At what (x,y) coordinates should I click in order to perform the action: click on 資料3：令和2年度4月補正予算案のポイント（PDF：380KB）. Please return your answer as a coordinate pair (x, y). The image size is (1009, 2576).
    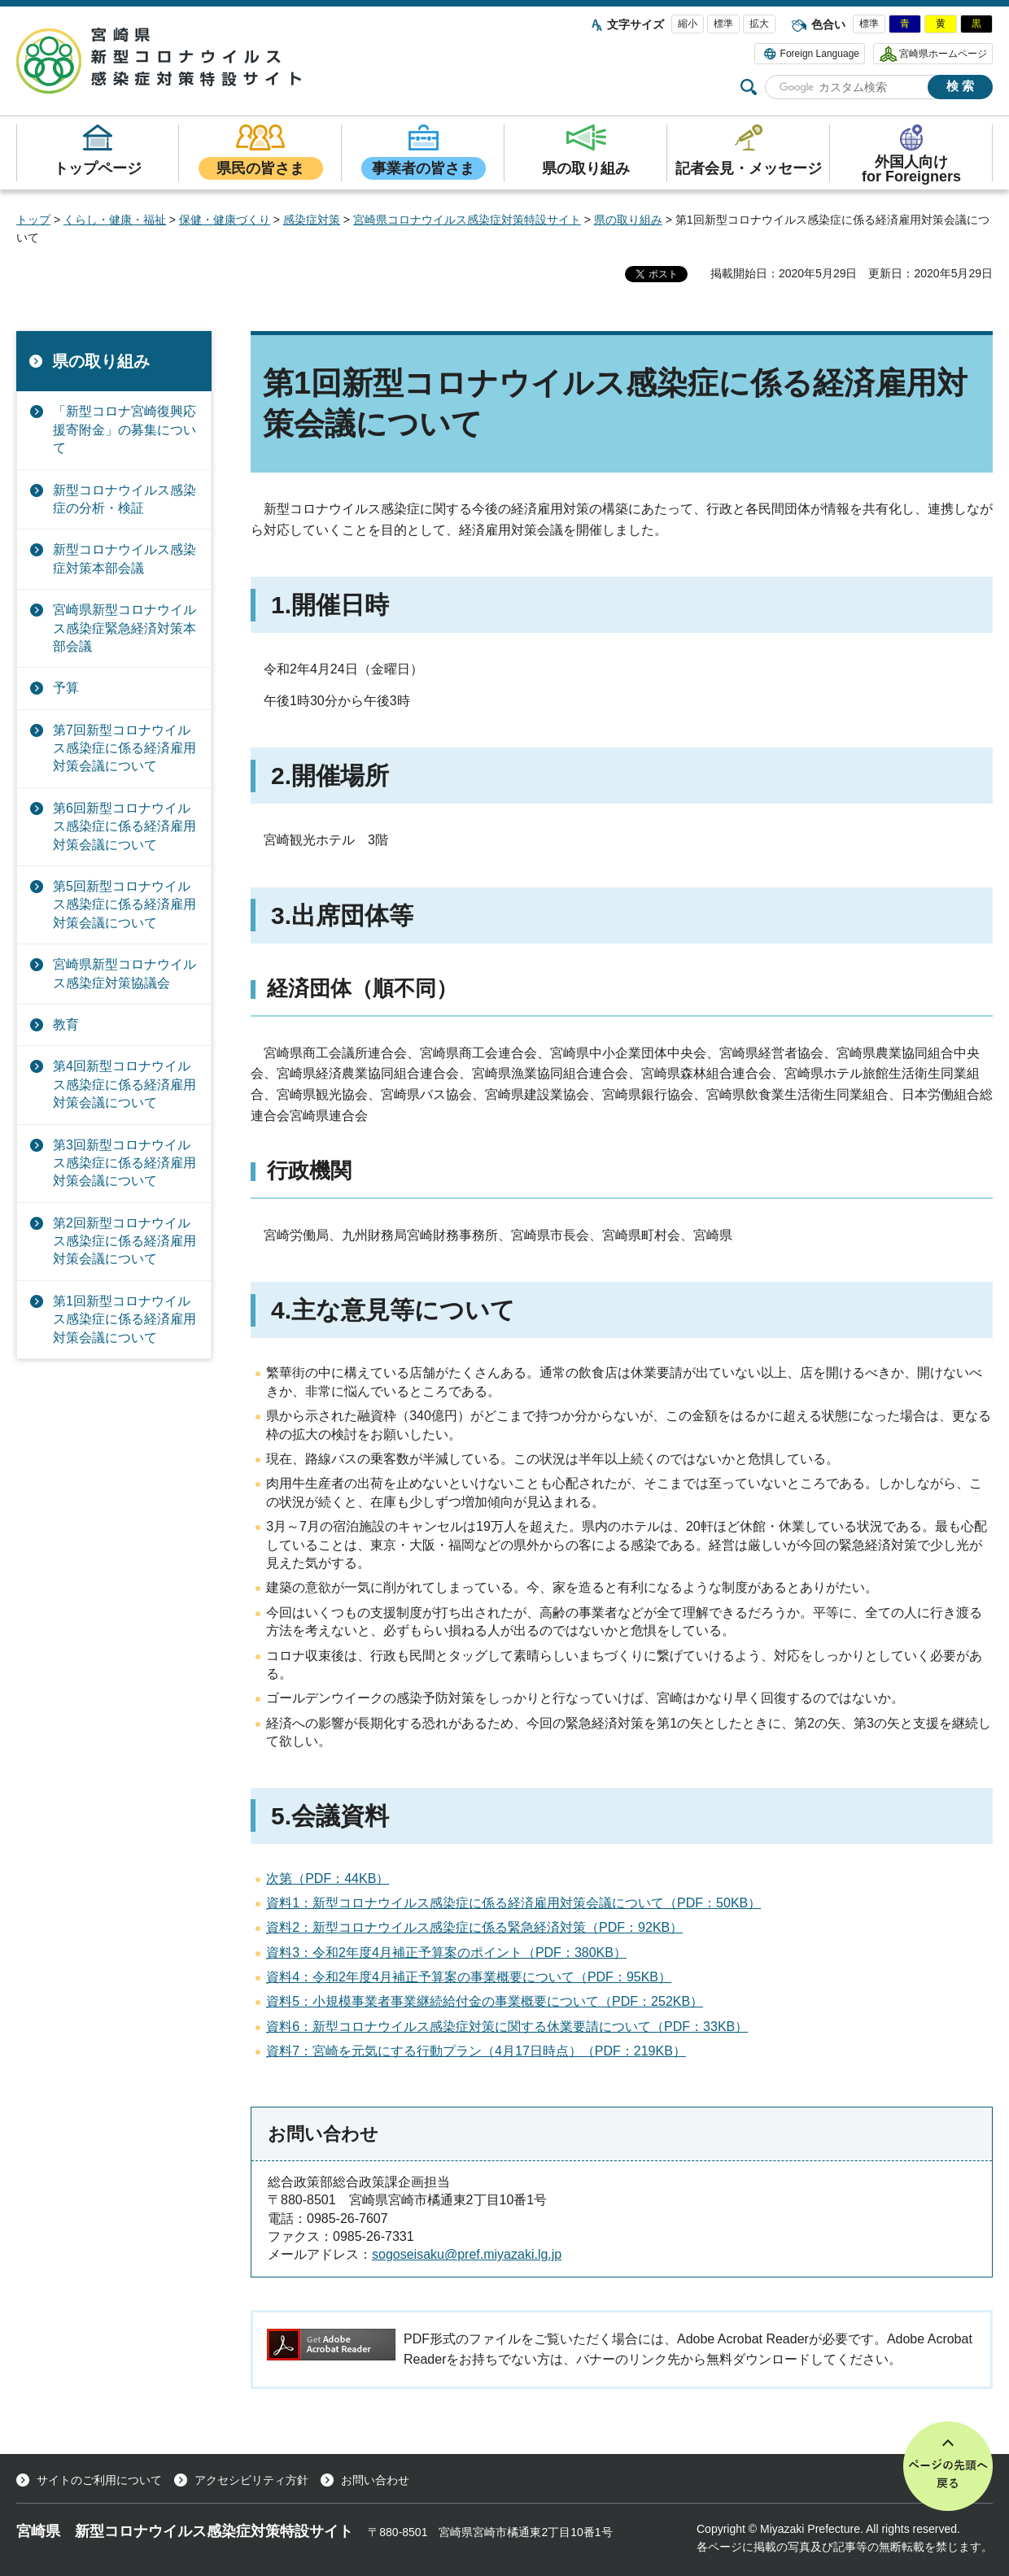
    Looking at the image, I should click on (446, 1952).